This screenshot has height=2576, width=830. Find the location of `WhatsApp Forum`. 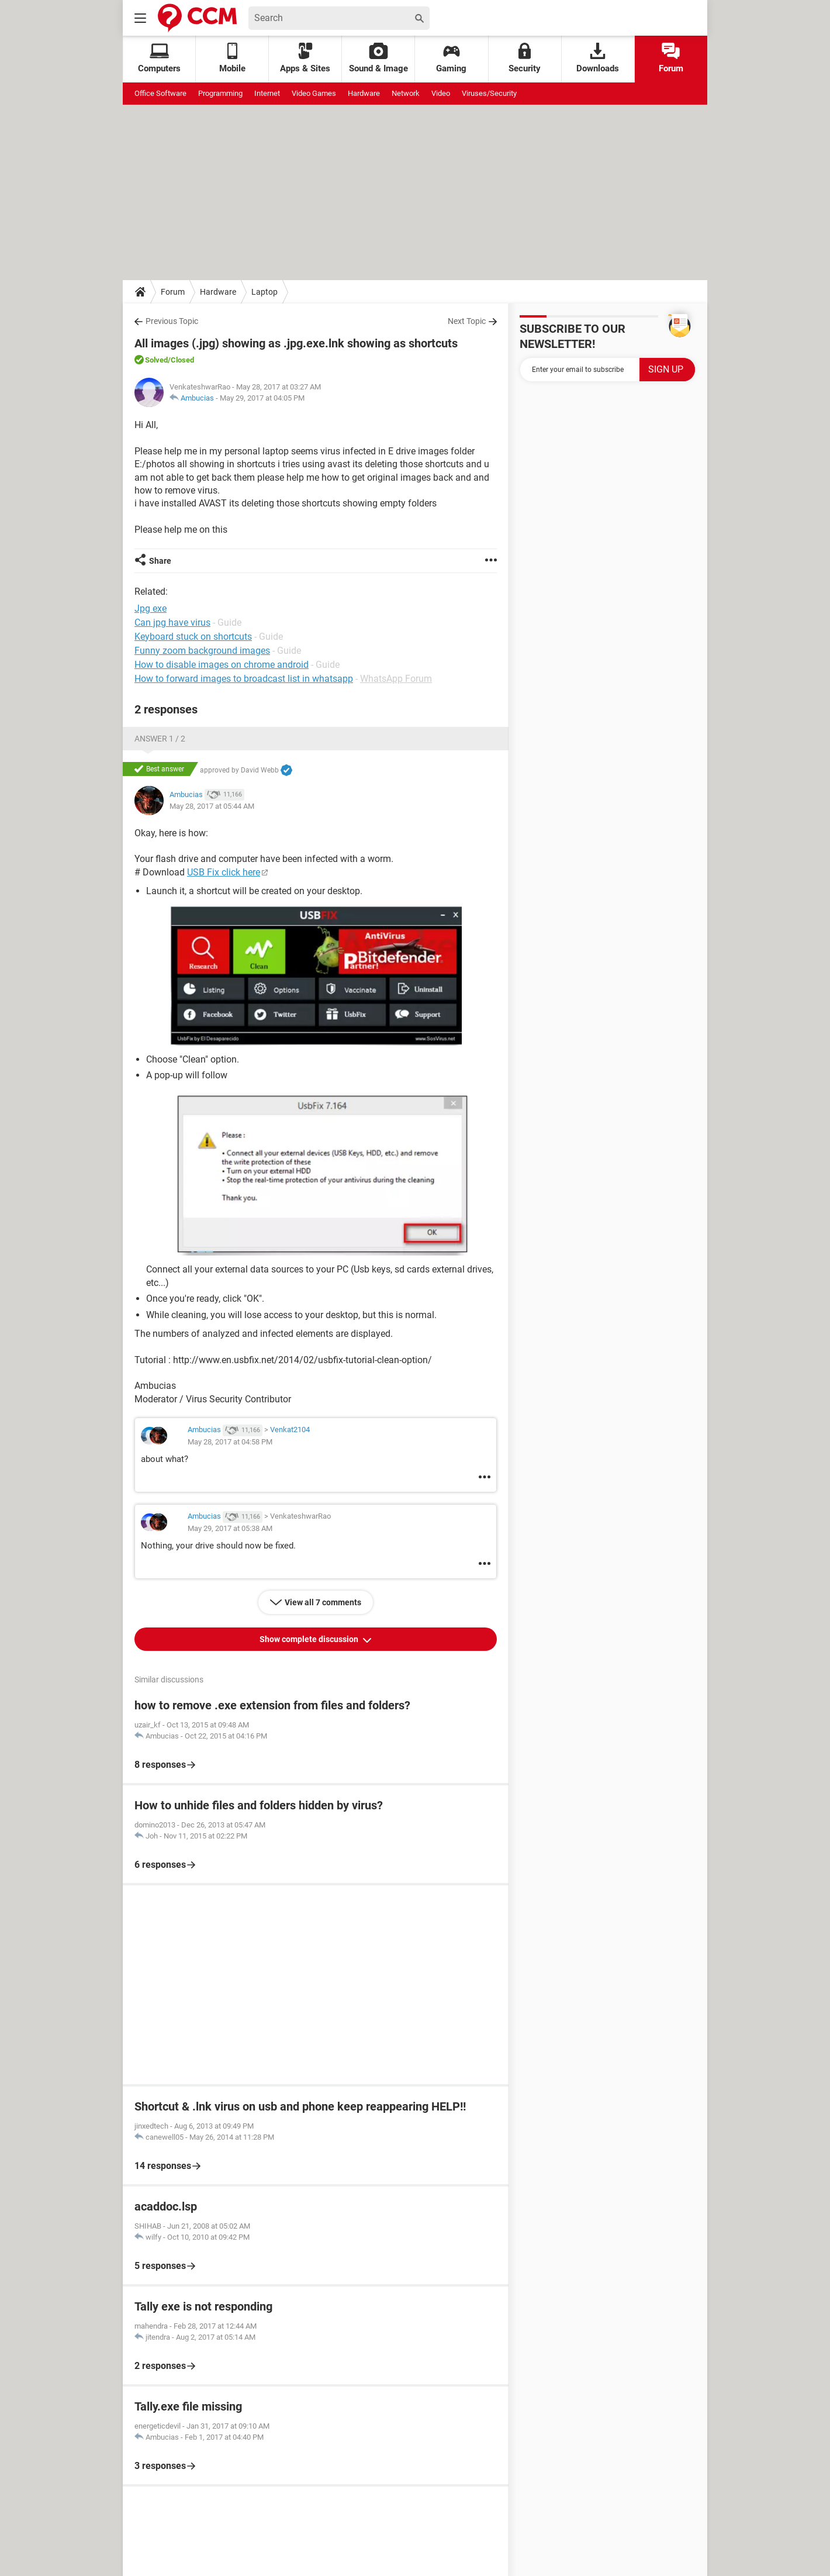

WhatsApp Forum is located at coordinates (396, 678).